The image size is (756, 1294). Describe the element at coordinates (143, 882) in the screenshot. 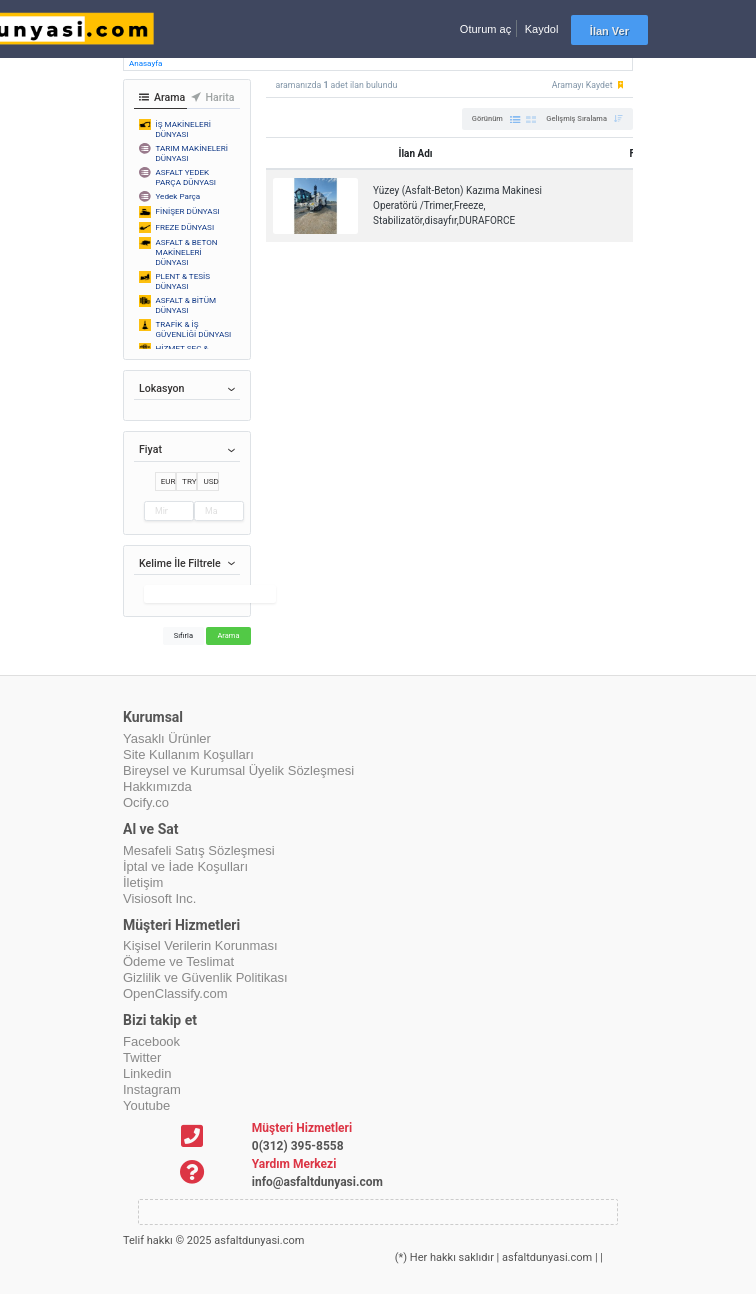

I see `İletişim` at that location.